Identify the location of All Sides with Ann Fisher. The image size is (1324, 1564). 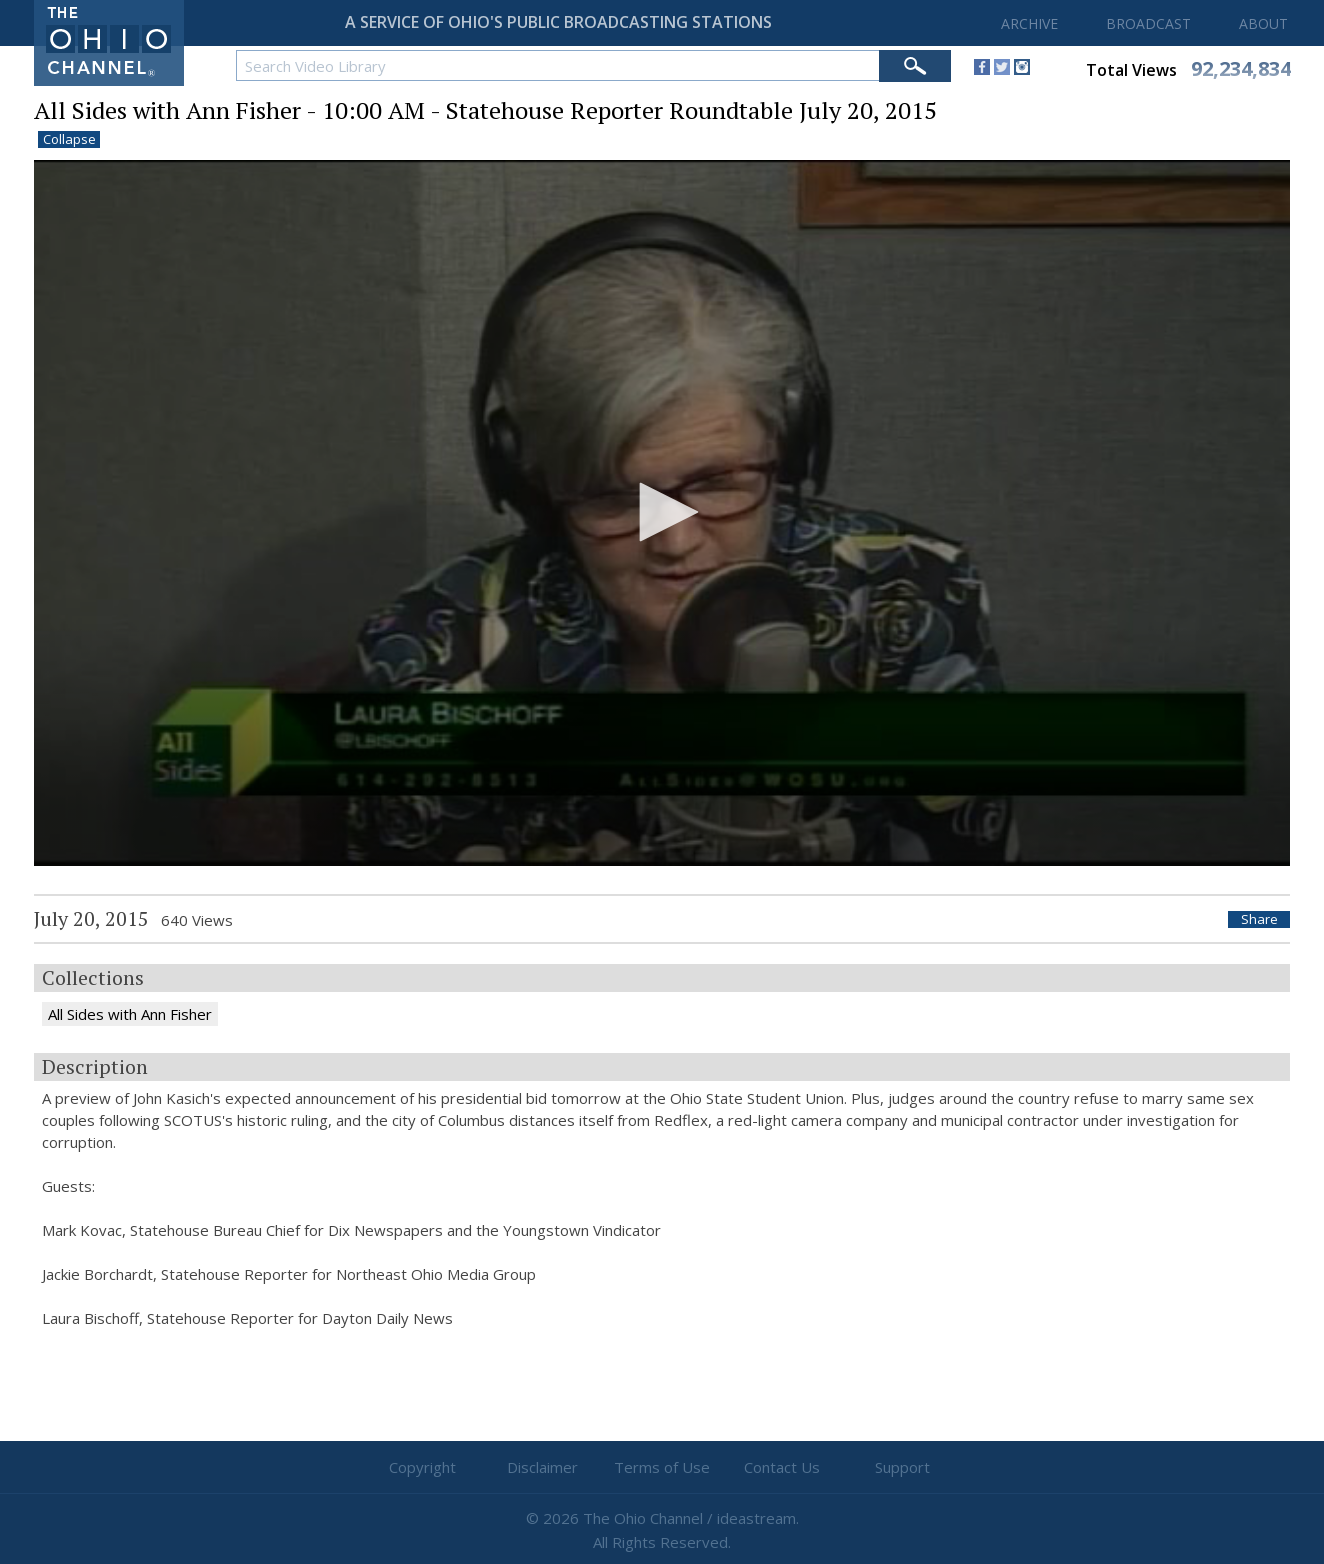
(130, 1014).